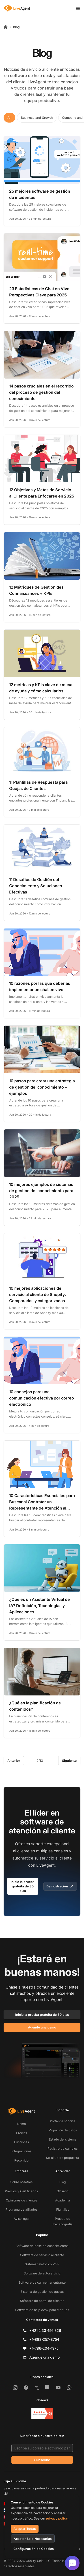  What do you see at coordinates (42, 2310) in the screenshot?
I see `Software de help desk para startups` at bounding box center [42, 2310].